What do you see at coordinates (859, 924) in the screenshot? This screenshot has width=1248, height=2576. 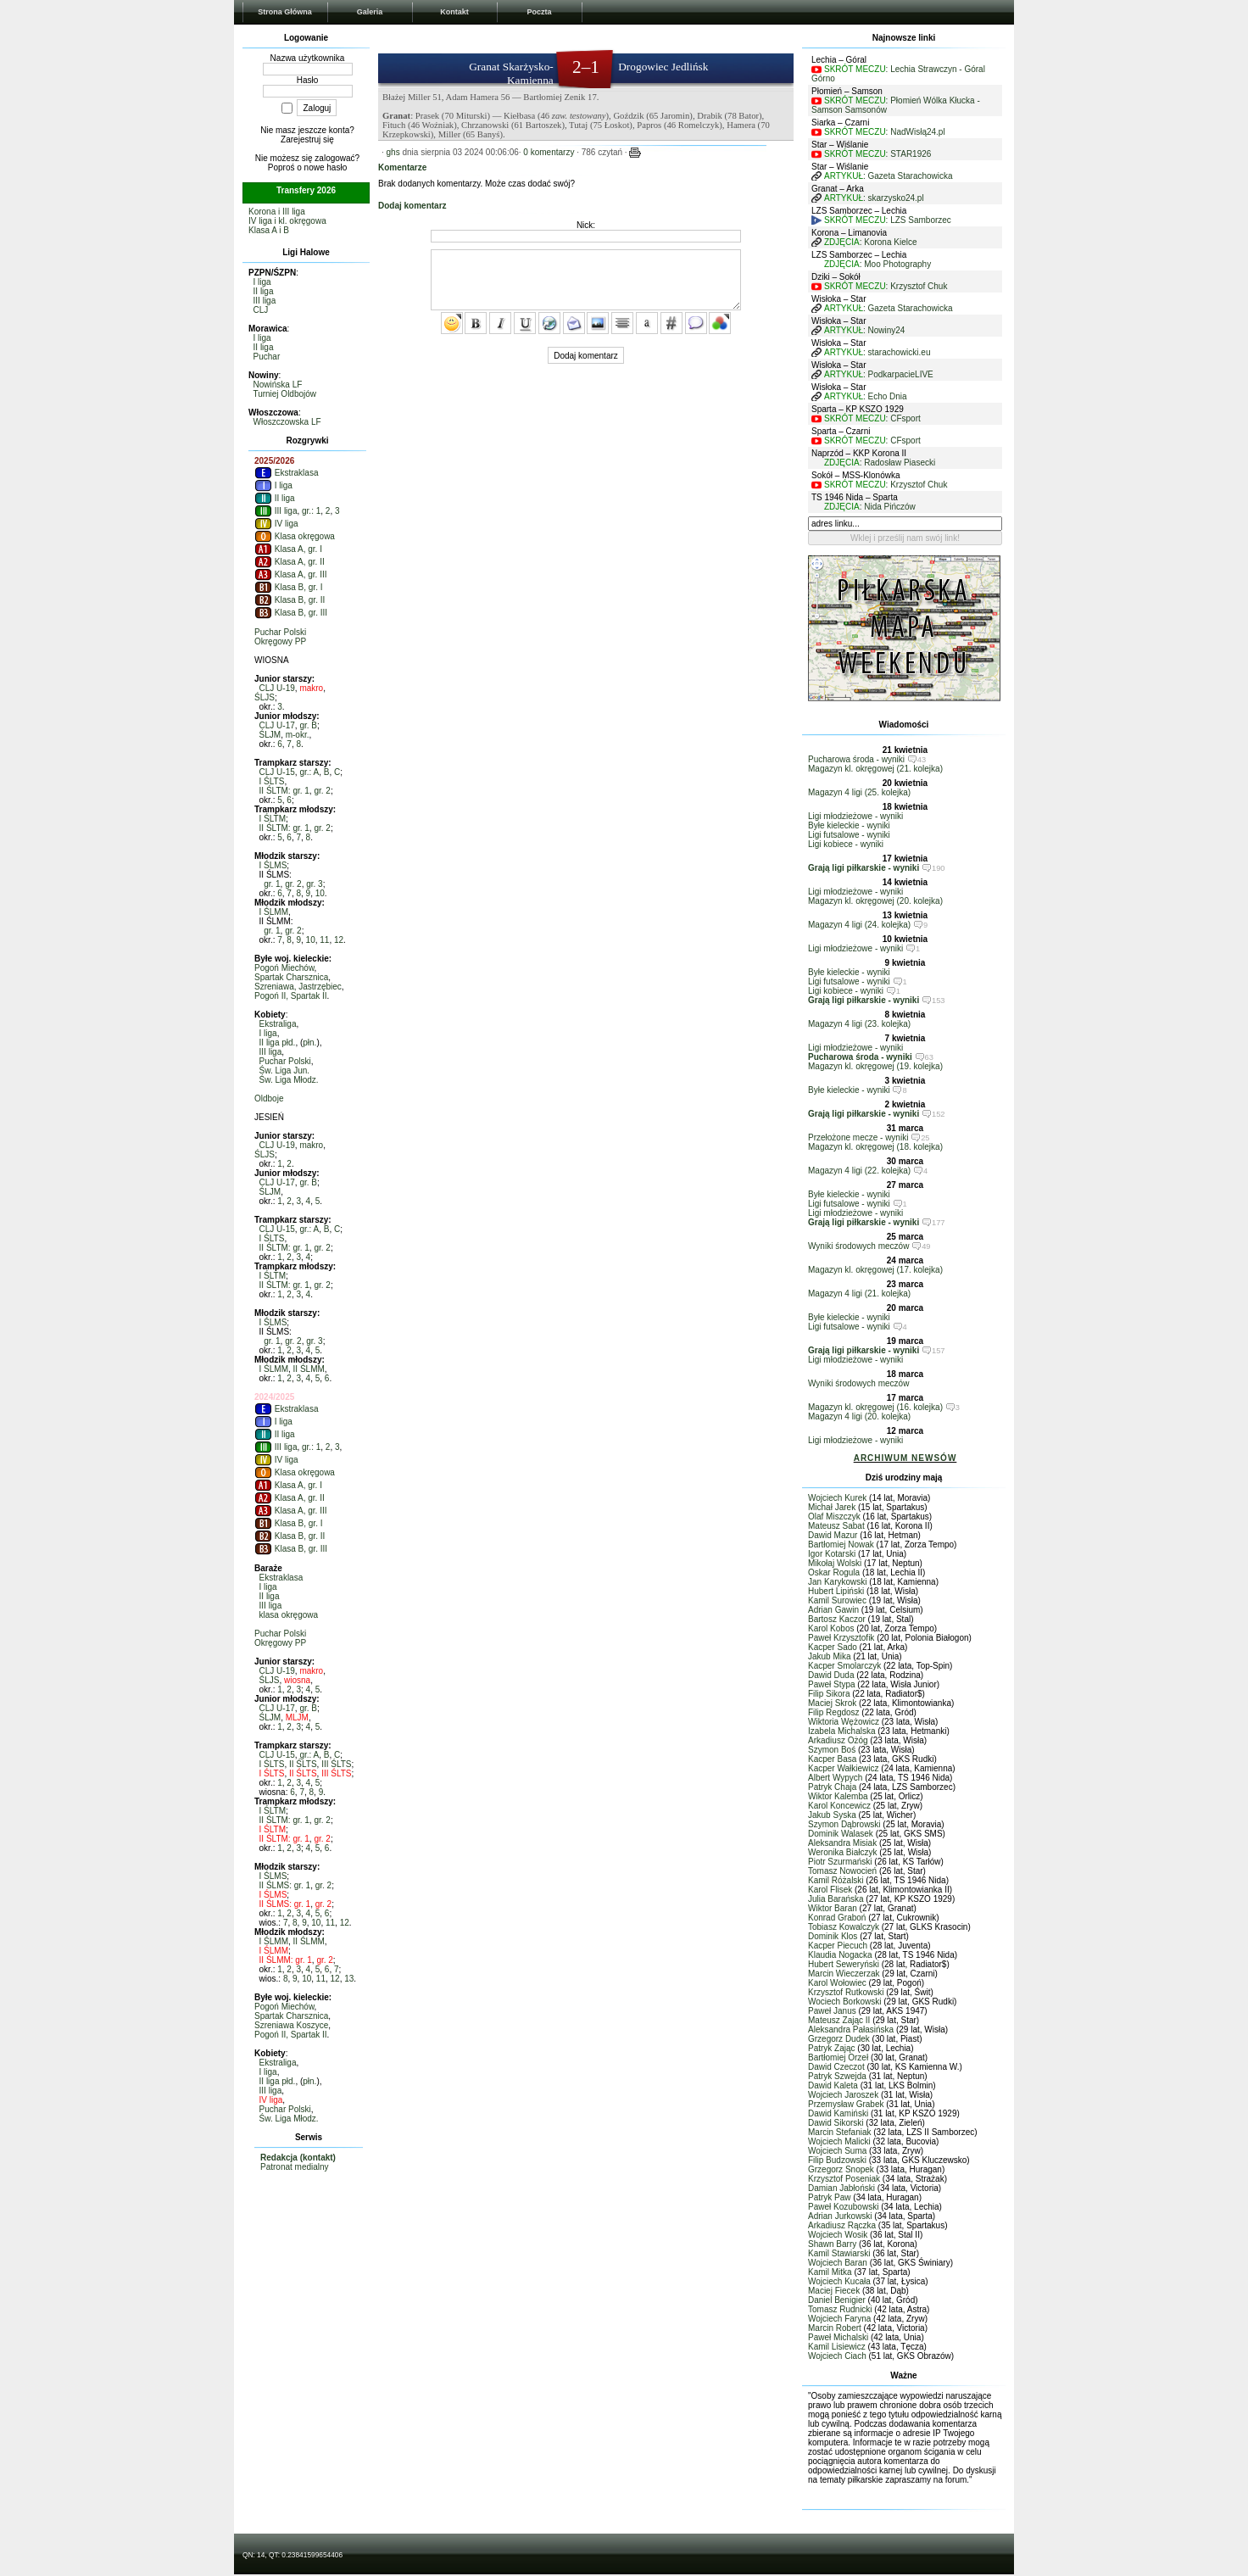 I see `Magazyn 4 ligi (24. kolejka)` at bounding box center [859, 924].